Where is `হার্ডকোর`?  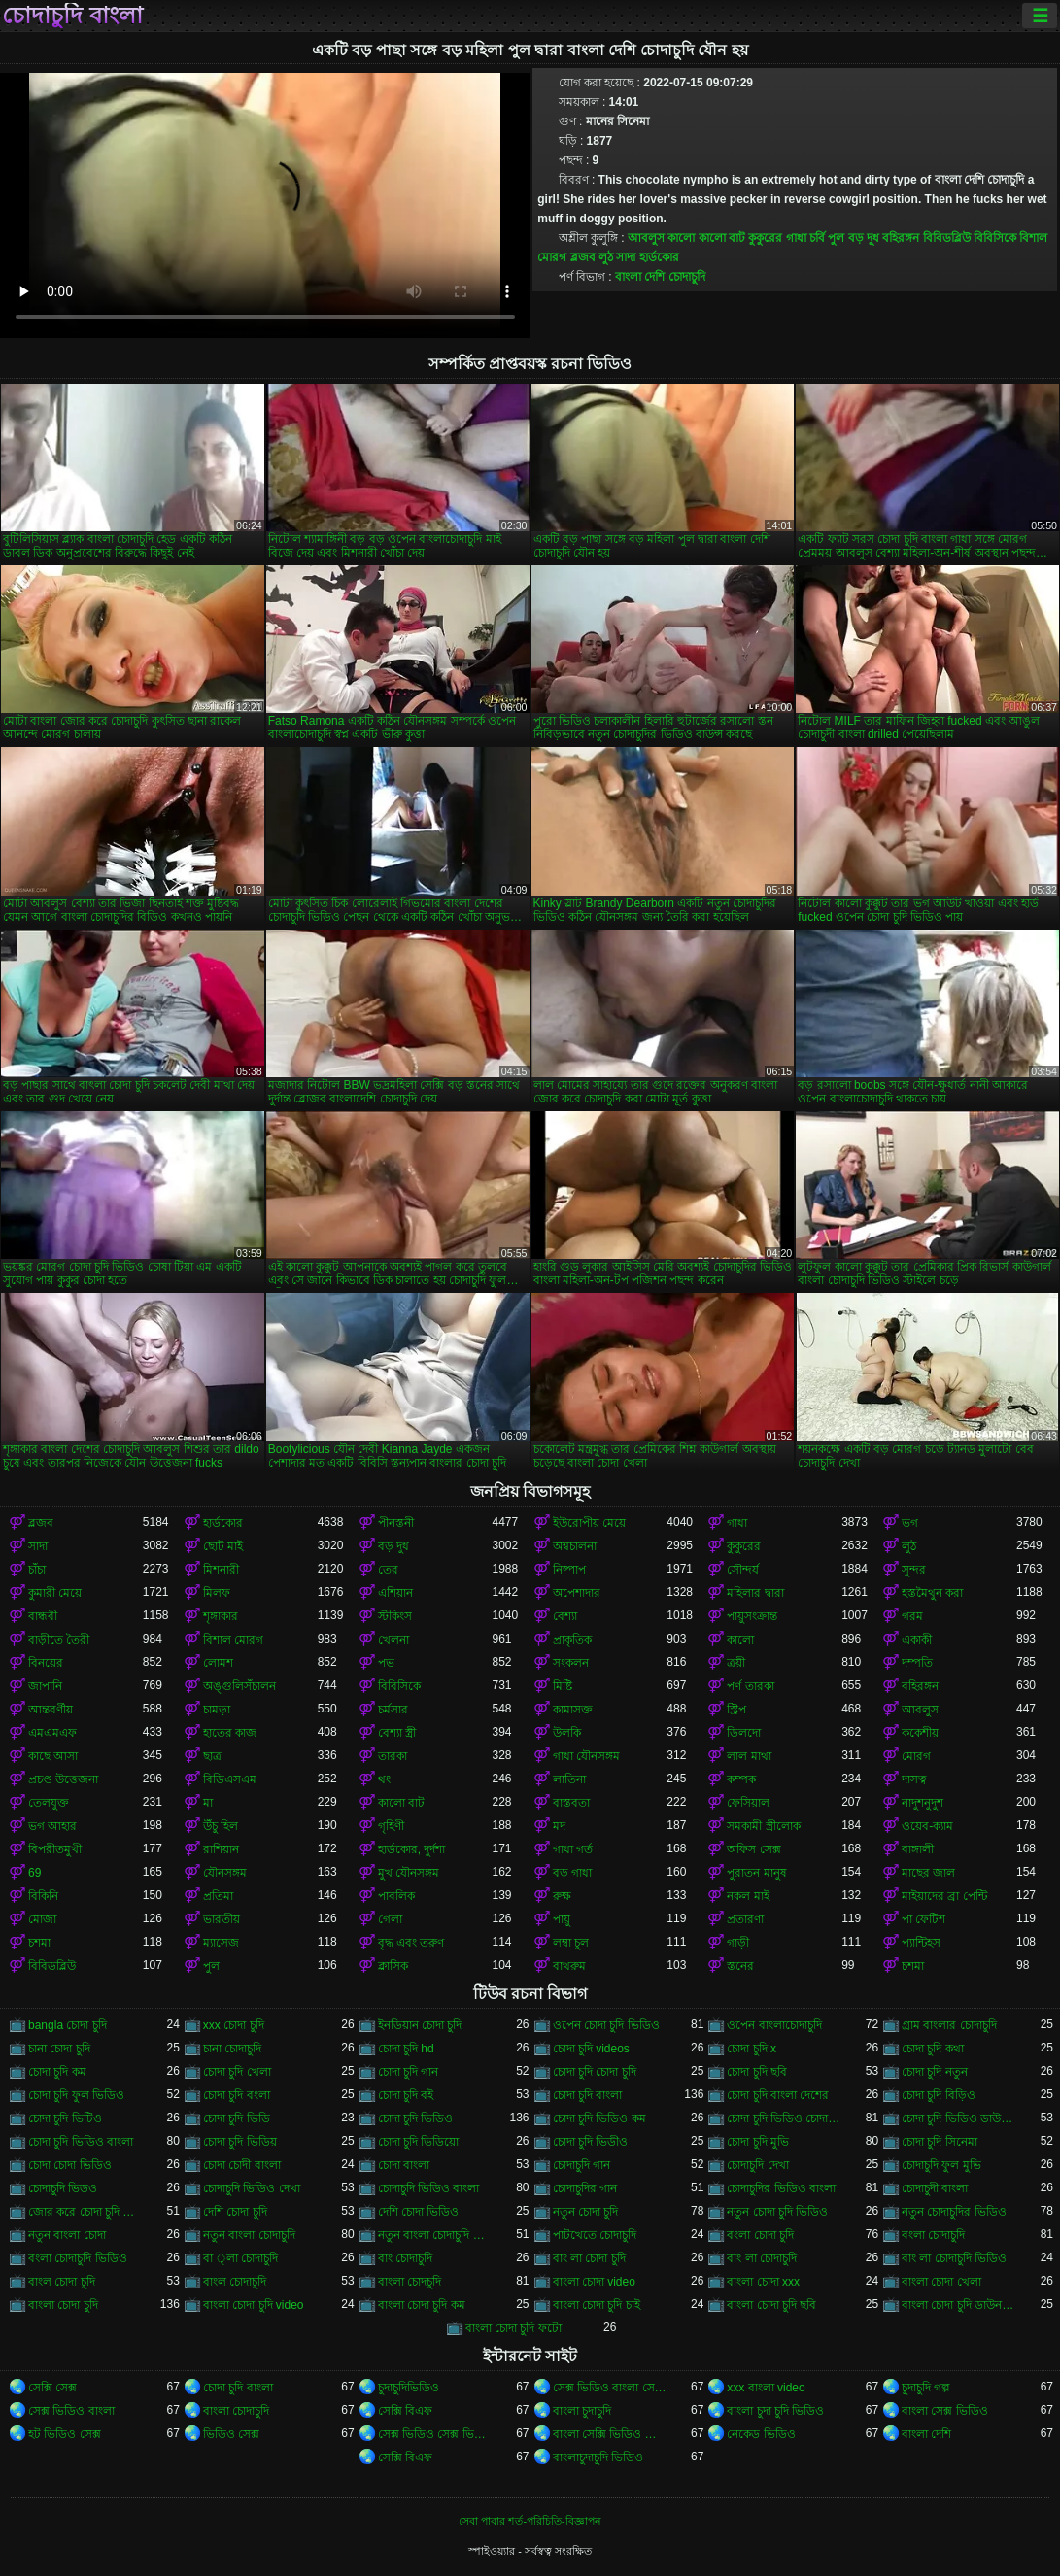
হার্ডকোর is located at coordinates (659, 257).